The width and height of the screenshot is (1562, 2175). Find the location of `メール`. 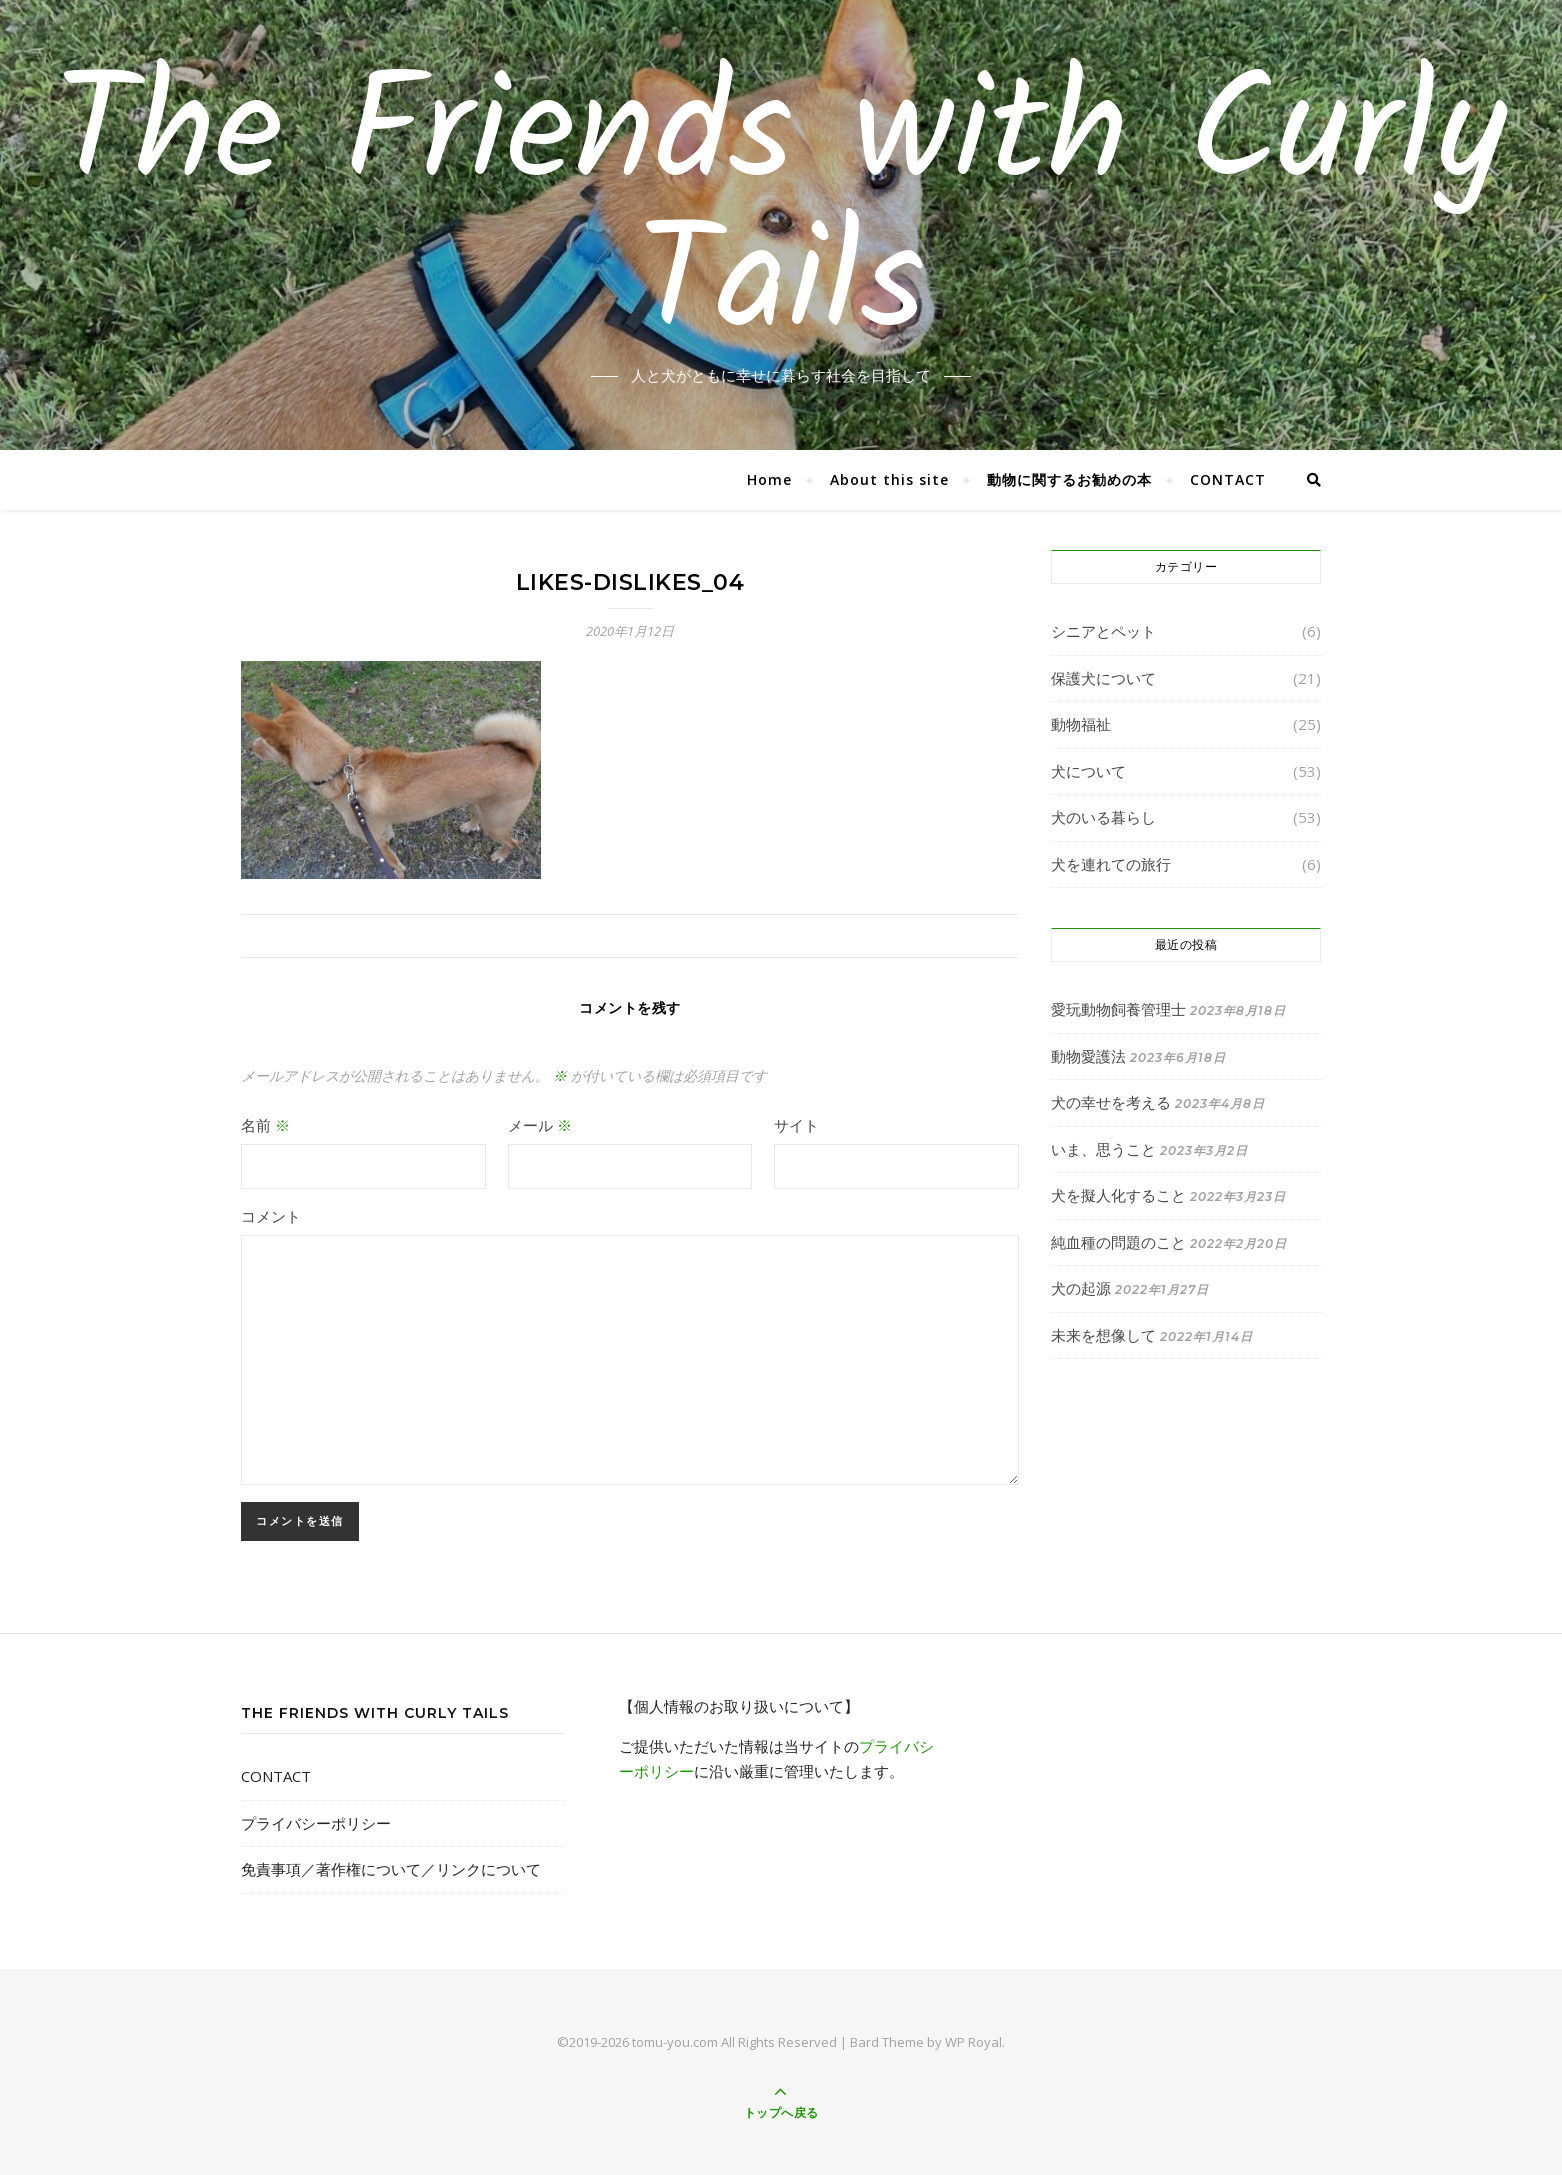

メール is located at coordinates (540, 1125).